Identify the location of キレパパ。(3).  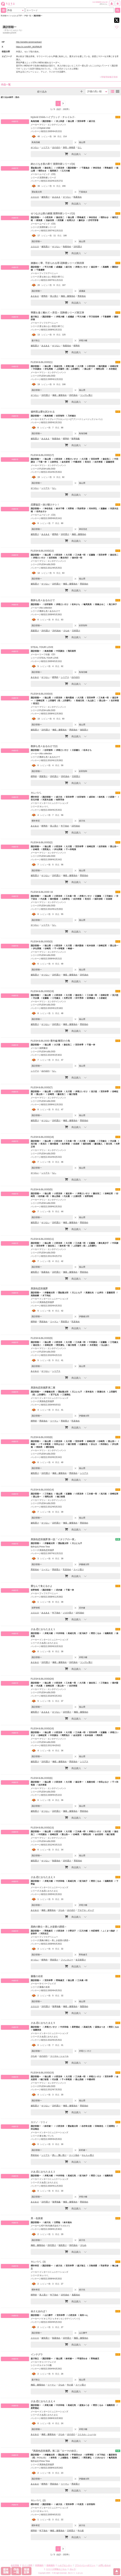
(38, 2261).